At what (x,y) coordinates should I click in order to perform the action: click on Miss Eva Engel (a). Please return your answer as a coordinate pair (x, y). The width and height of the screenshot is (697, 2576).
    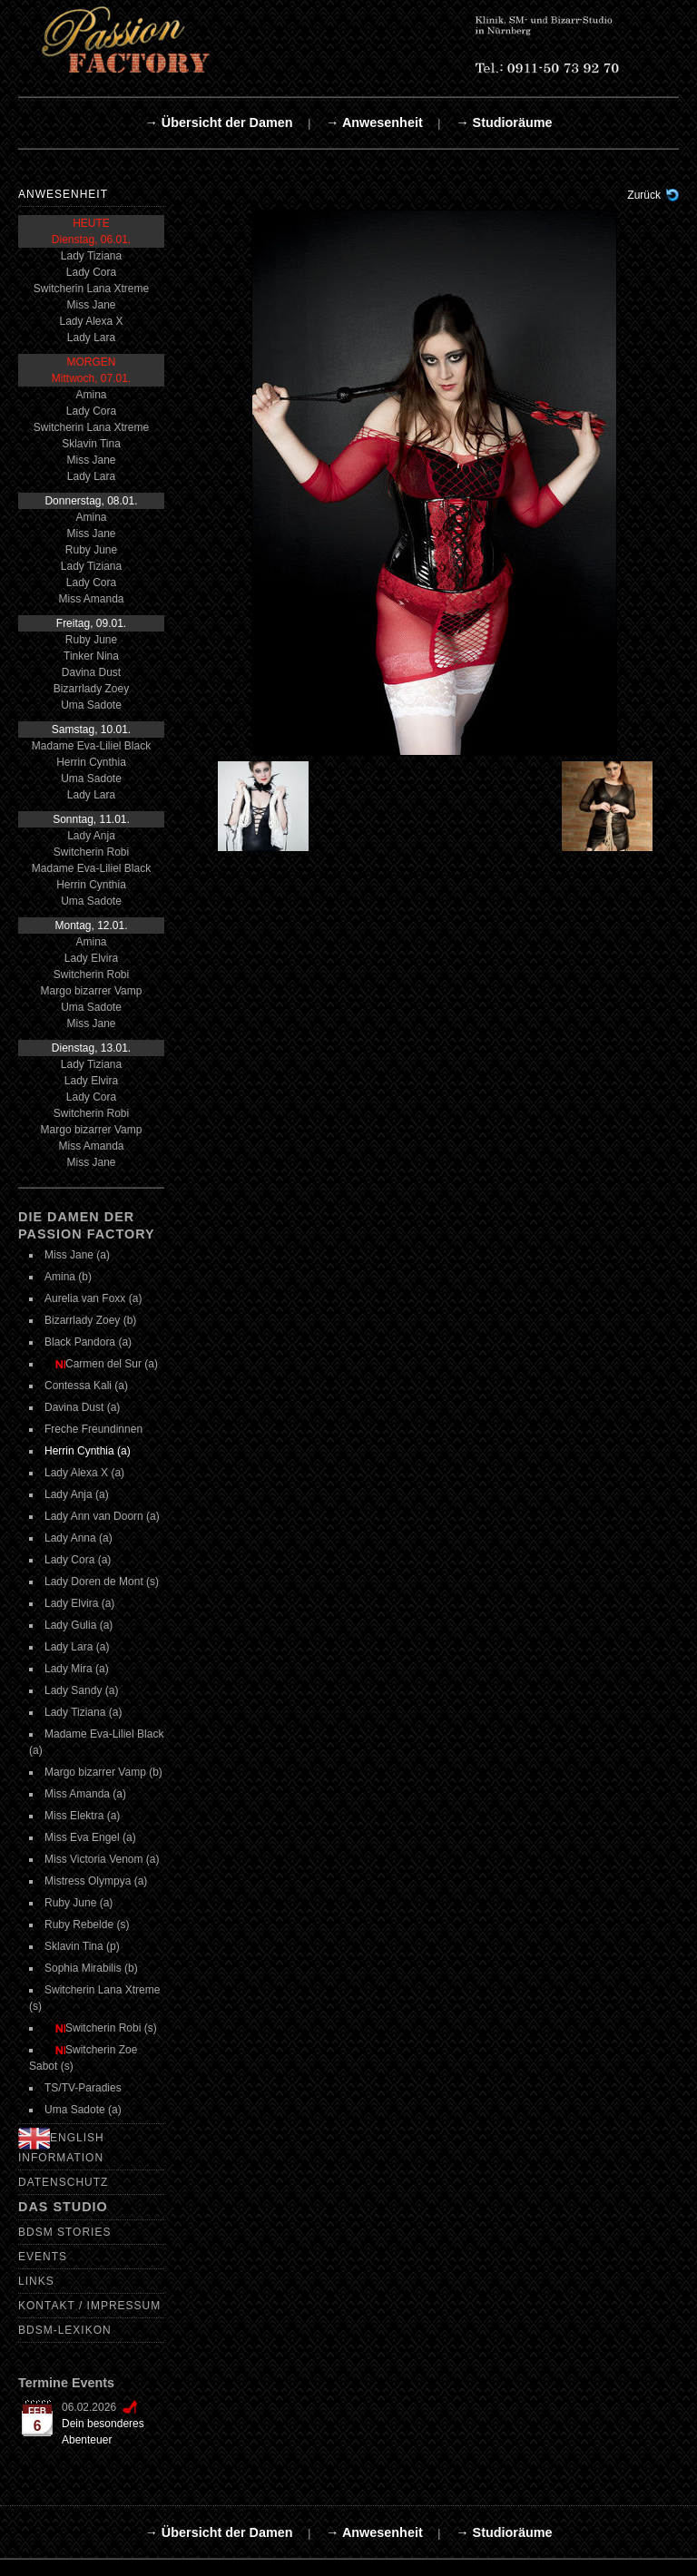
    Looking at the image, I should click on (90, 1837).